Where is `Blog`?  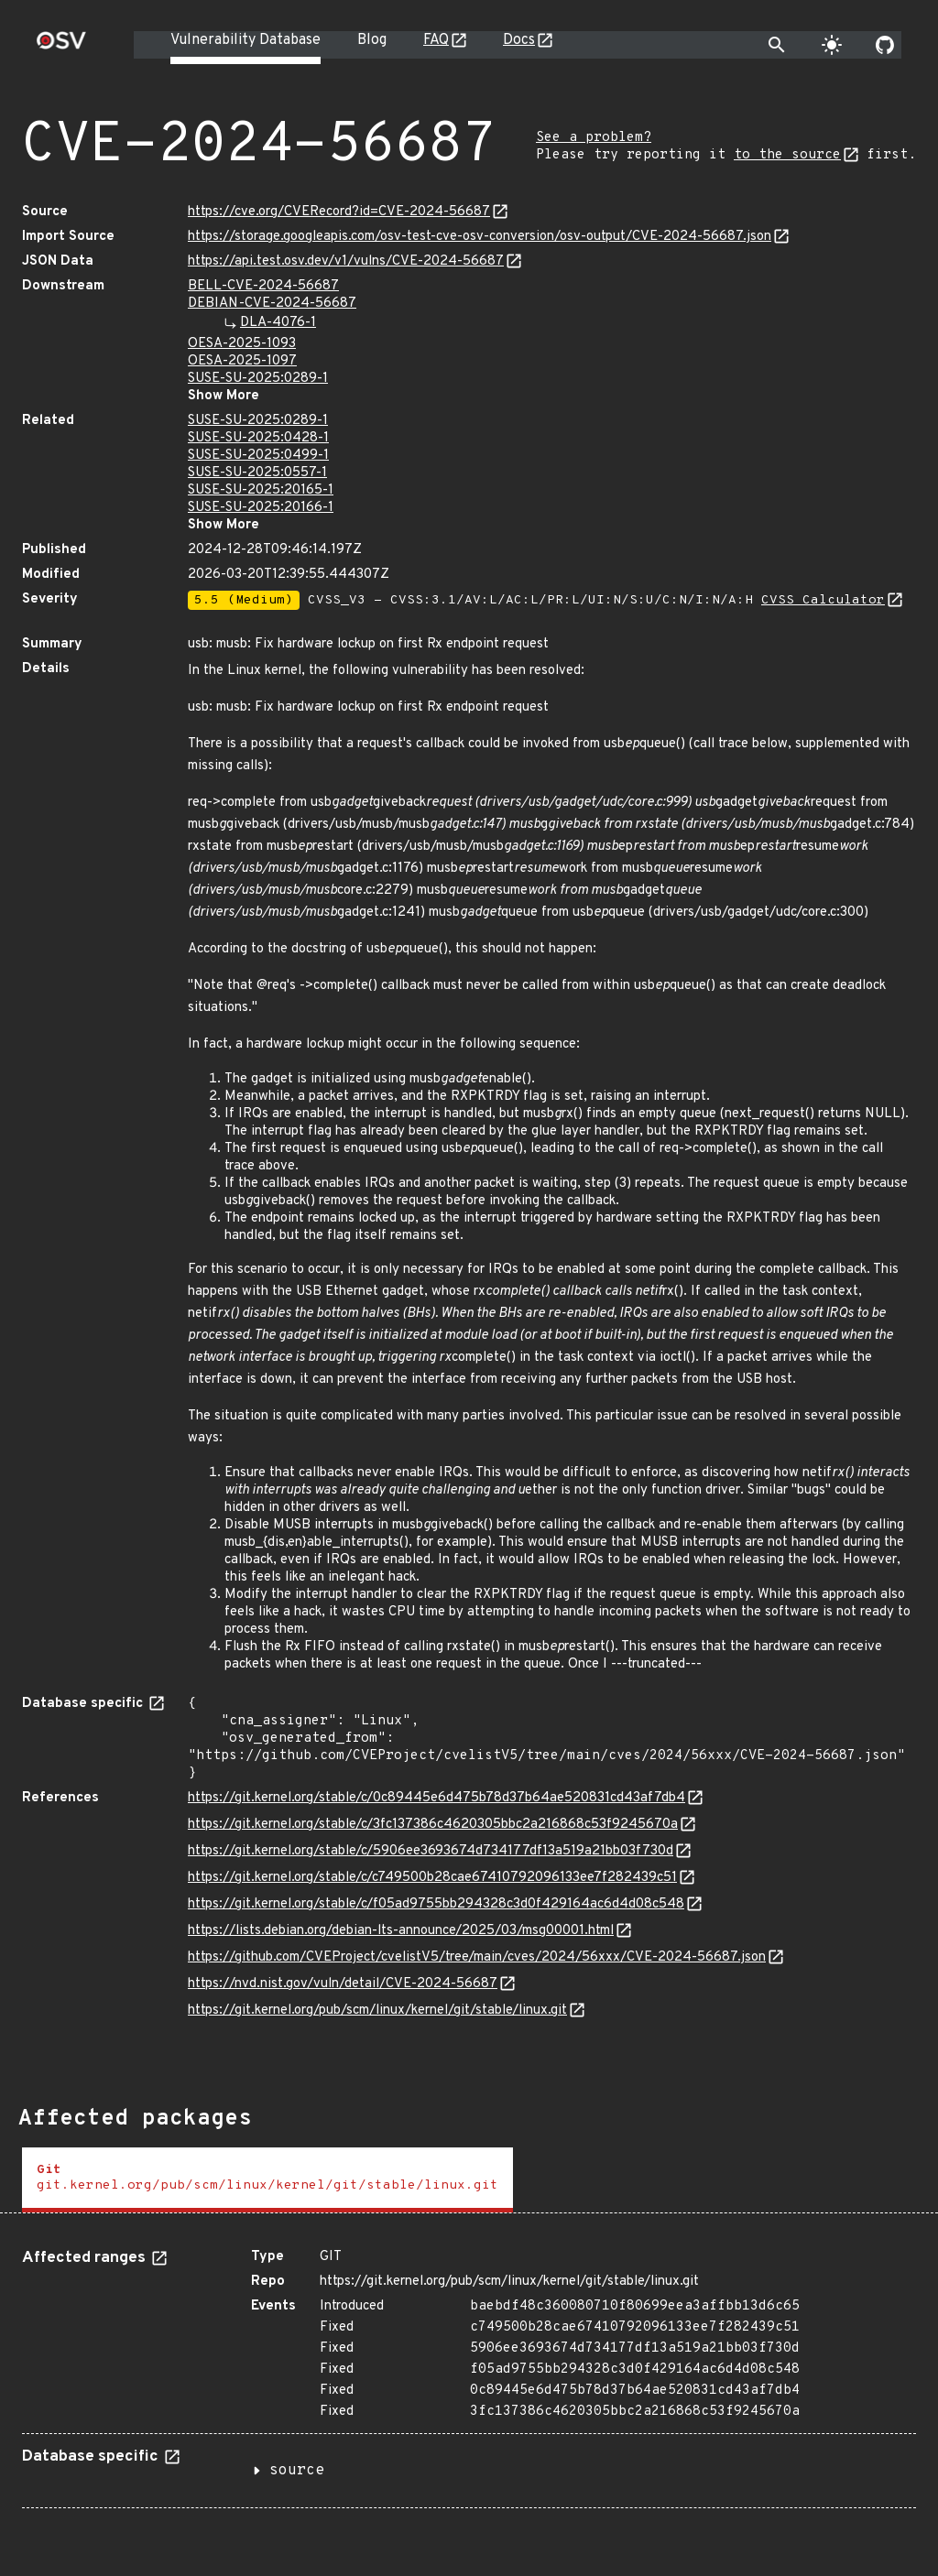
Blog is located at coordinates (372, 40).